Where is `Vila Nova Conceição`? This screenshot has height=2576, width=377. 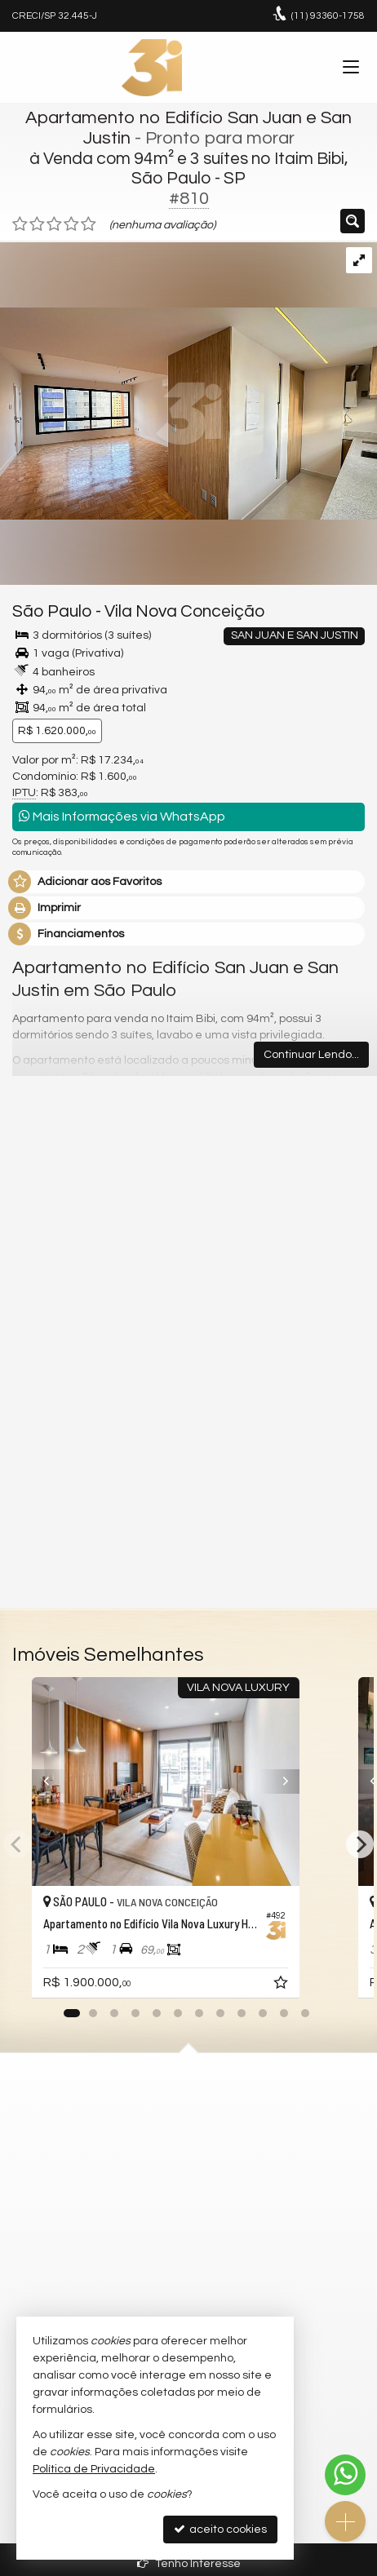 Vila Nova Conceição is located at coordinates (184, 611).